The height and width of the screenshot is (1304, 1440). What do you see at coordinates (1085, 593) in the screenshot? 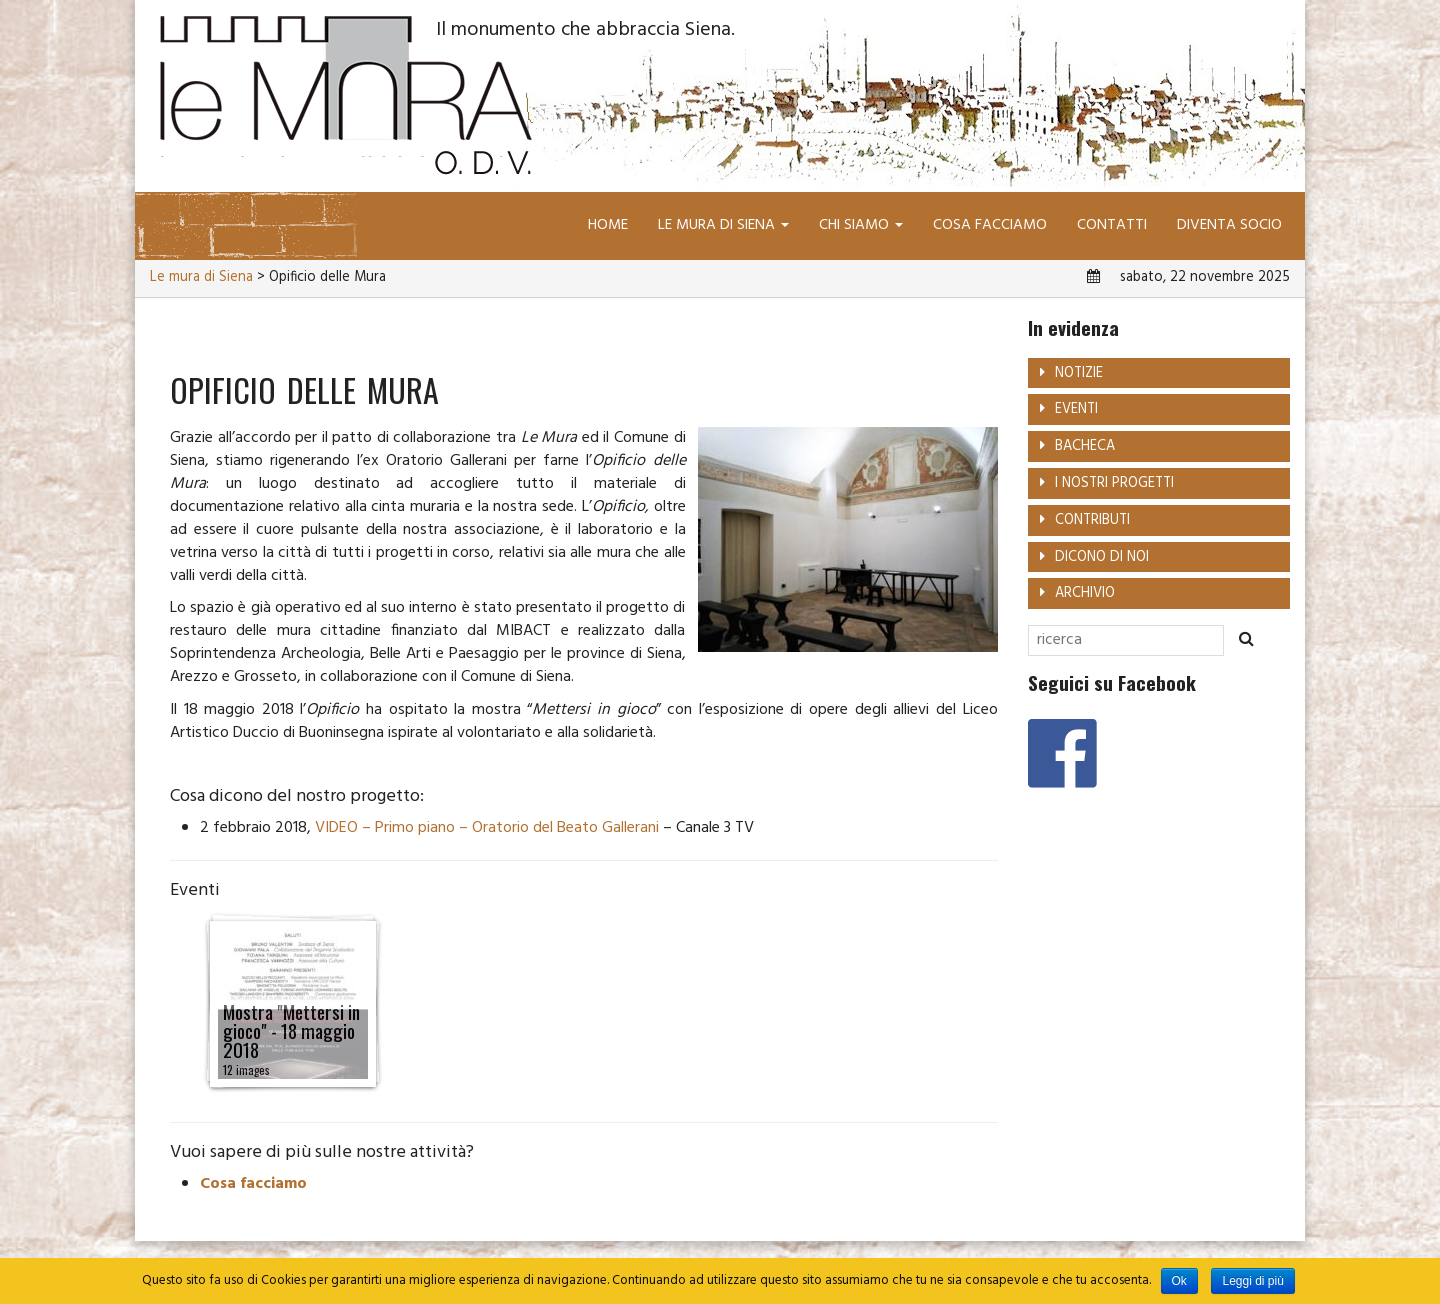
I see `Archivio` at bounding box center [1085, 593].